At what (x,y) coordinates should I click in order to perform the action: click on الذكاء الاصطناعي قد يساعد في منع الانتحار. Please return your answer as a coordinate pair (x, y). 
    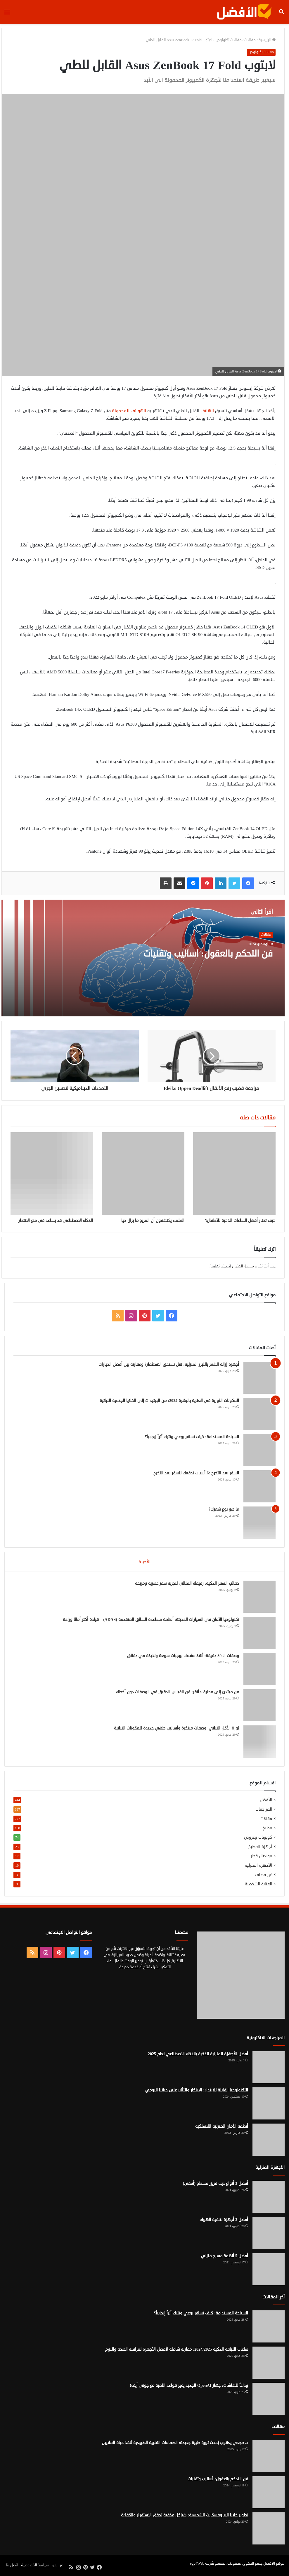
    Looking at the image, I should click on (55, 1220).